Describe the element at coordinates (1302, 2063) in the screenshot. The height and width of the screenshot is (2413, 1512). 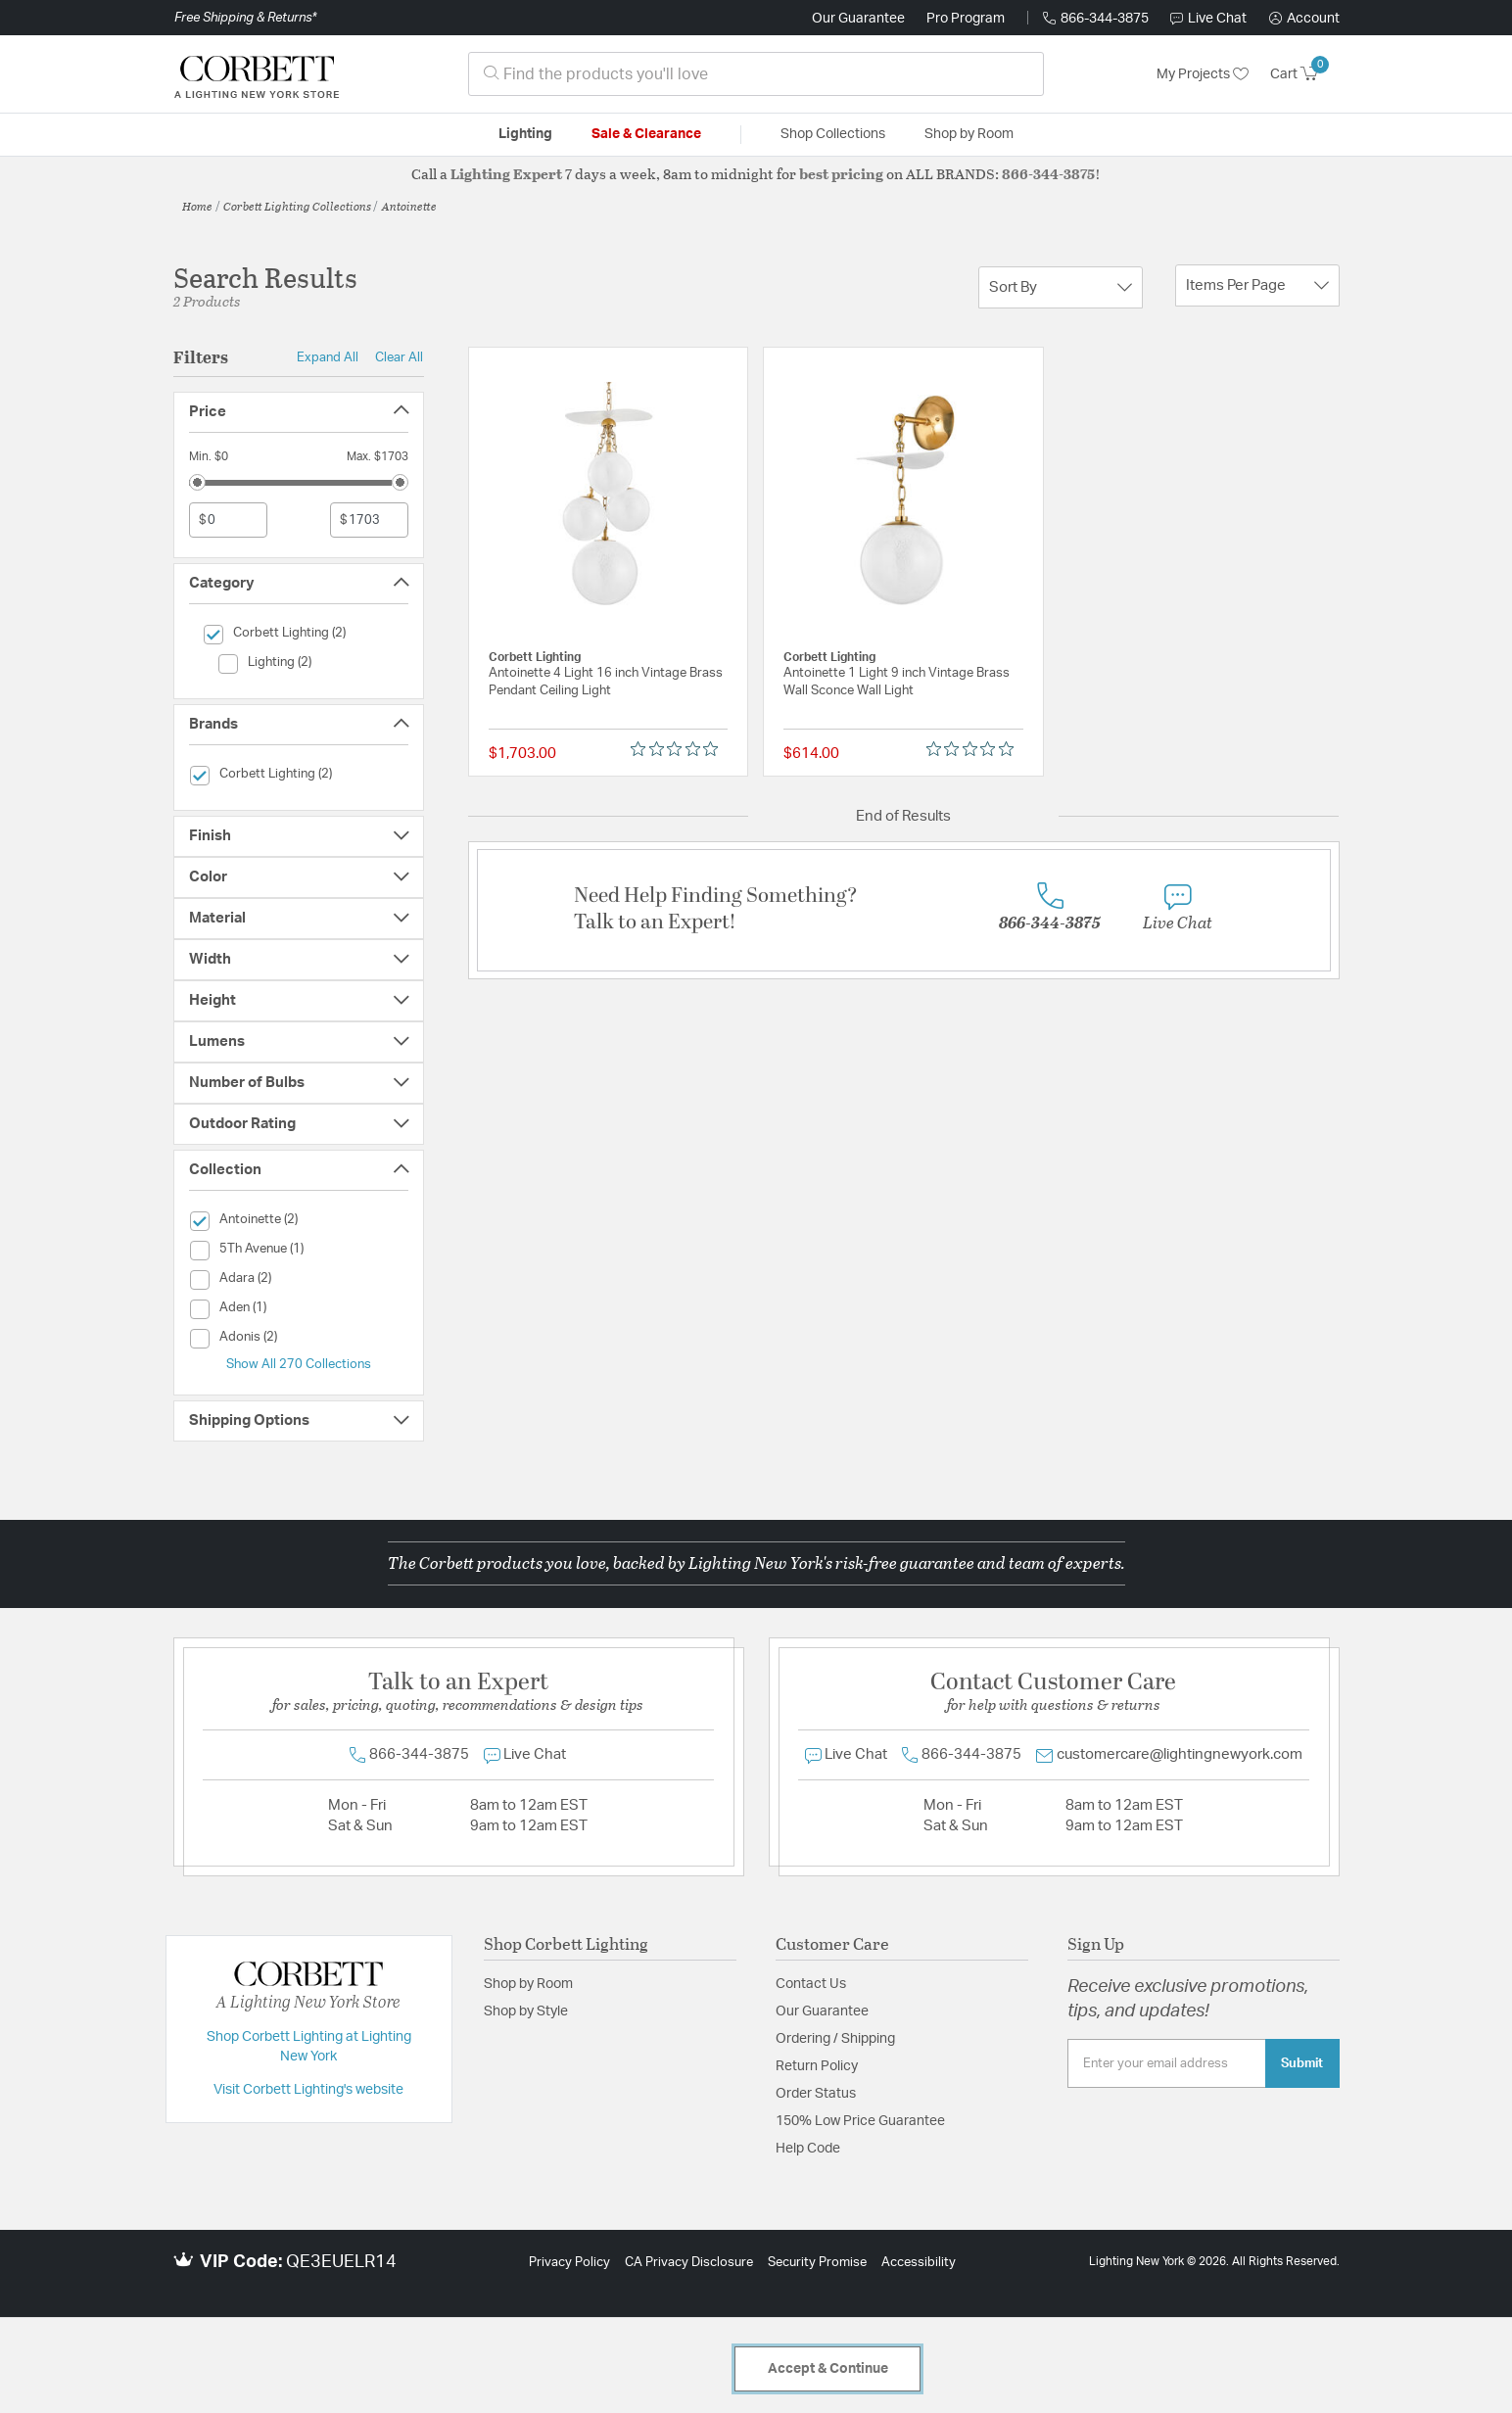
I see `Submit` at that location.